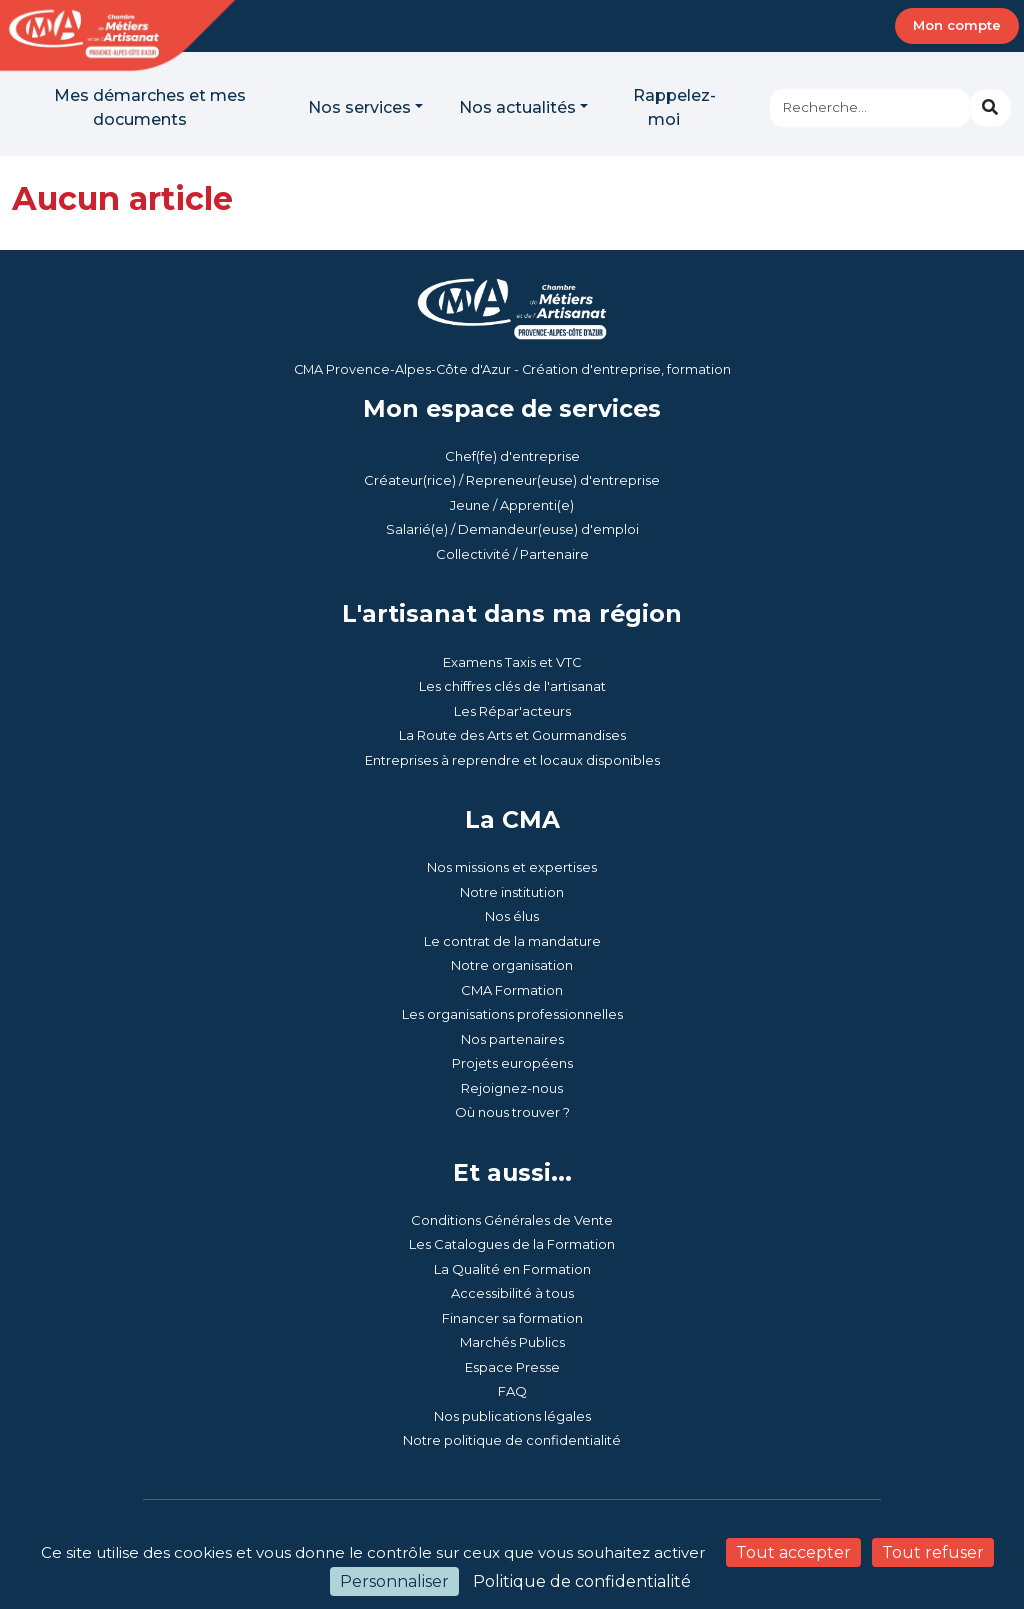 The width and height of the screenshot is (1024, 1609). What do you see at coordinates (512, 480) in the screenshot?
I see `Créateur(rice) / Repreneur(euse) d'entreprise` at bounding box center [512, 480].